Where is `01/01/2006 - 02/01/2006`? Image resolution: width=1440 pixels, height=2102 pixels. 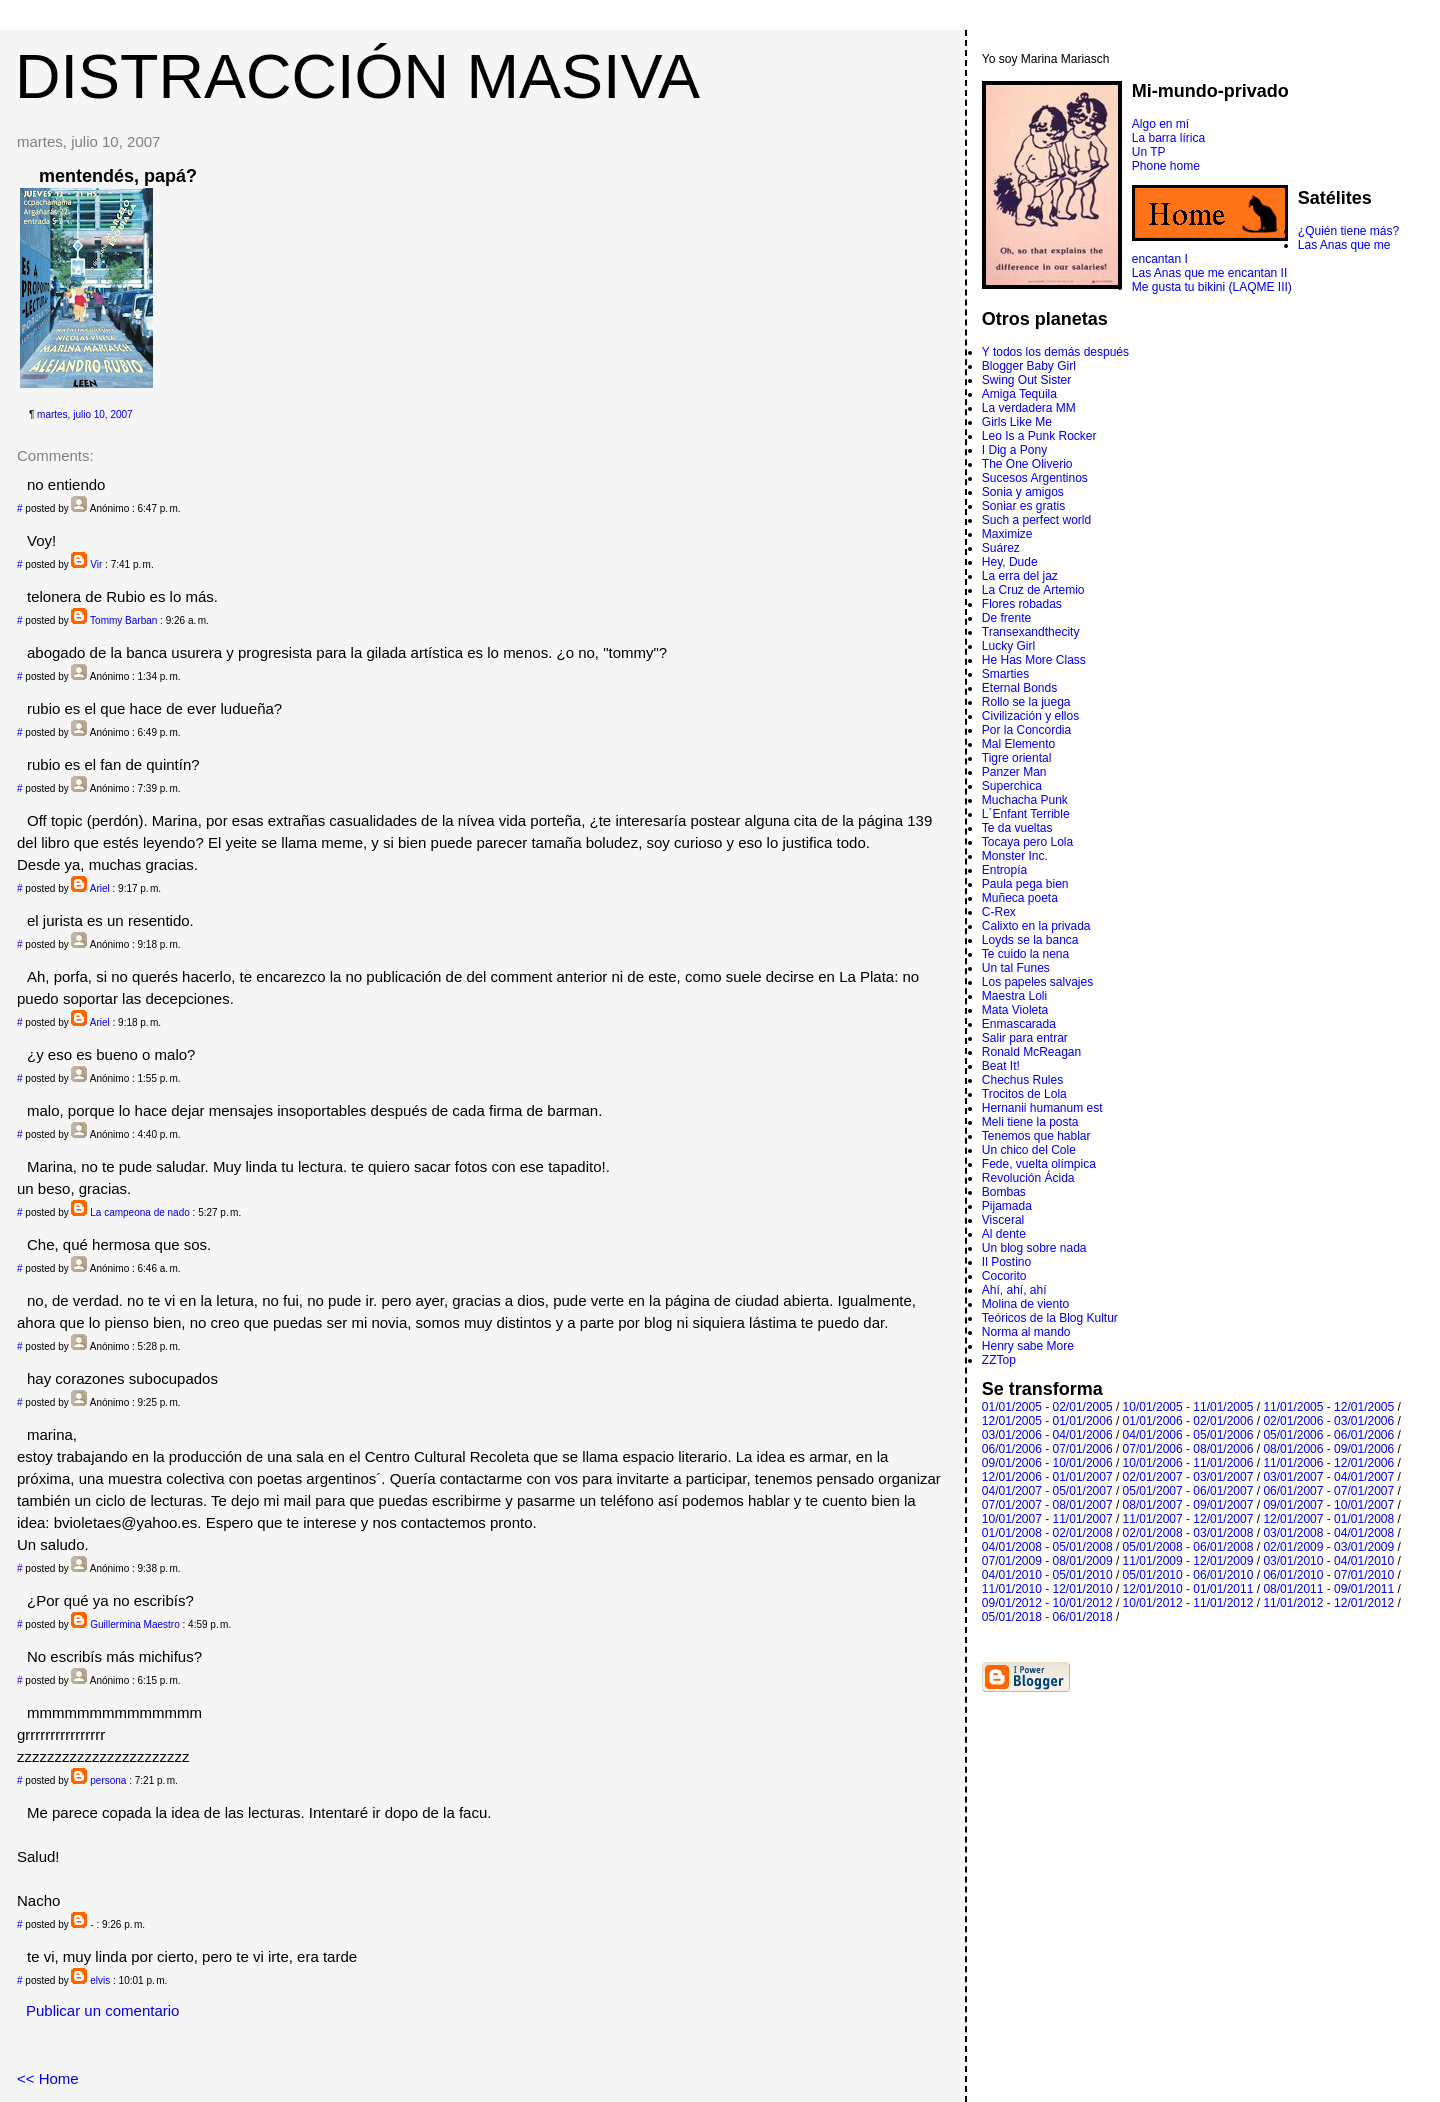
01/01/2006 - 02/01/2006 is located at coordinates (1188, 1421).